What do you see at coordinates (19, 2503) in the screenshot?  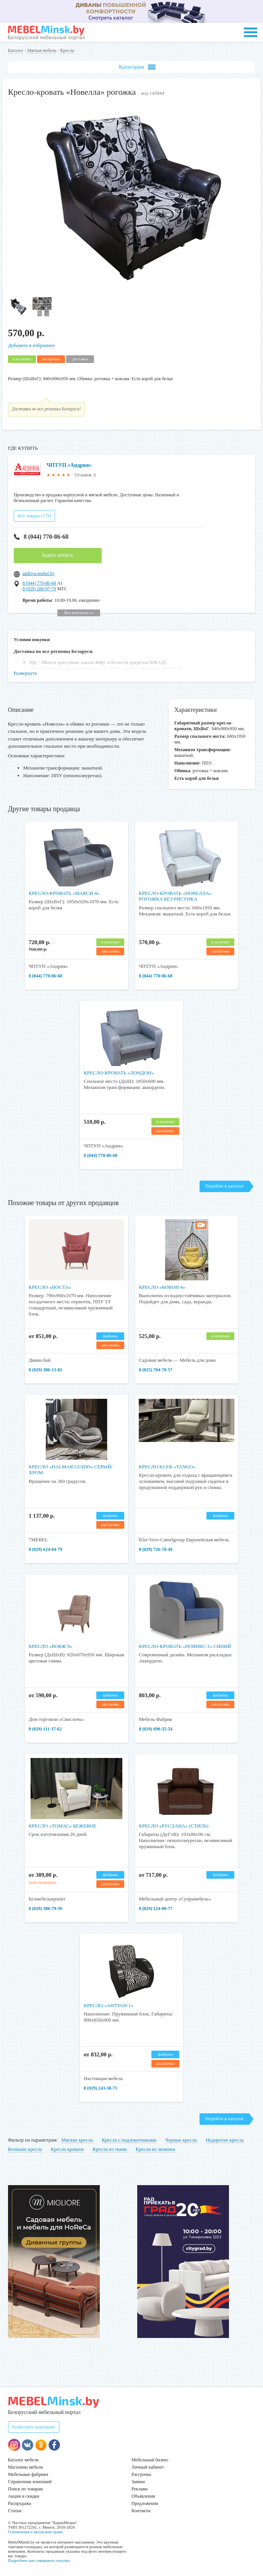 I see `Распродажа` at bounding box center [19, 2503].